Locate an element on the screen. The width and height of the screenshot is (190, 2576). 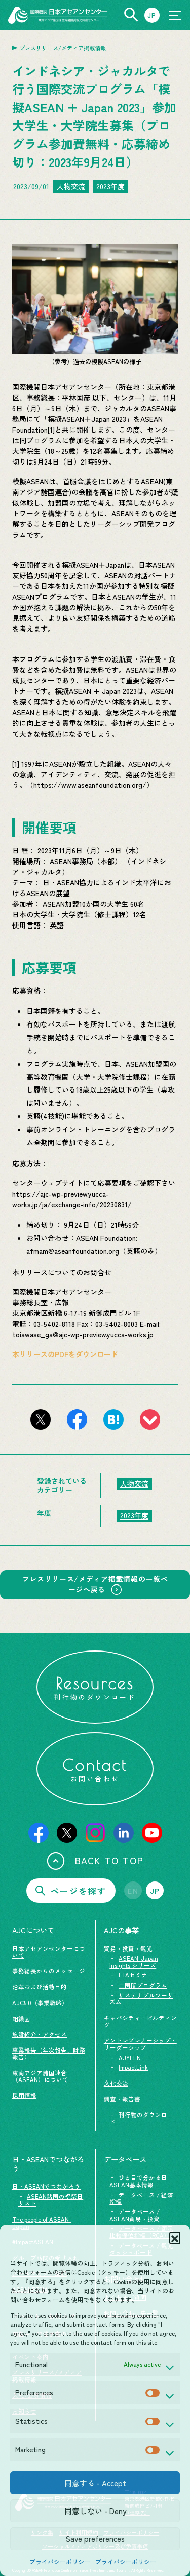
AJC5.0（事業戦略） is located at coordinates (40, 2003).